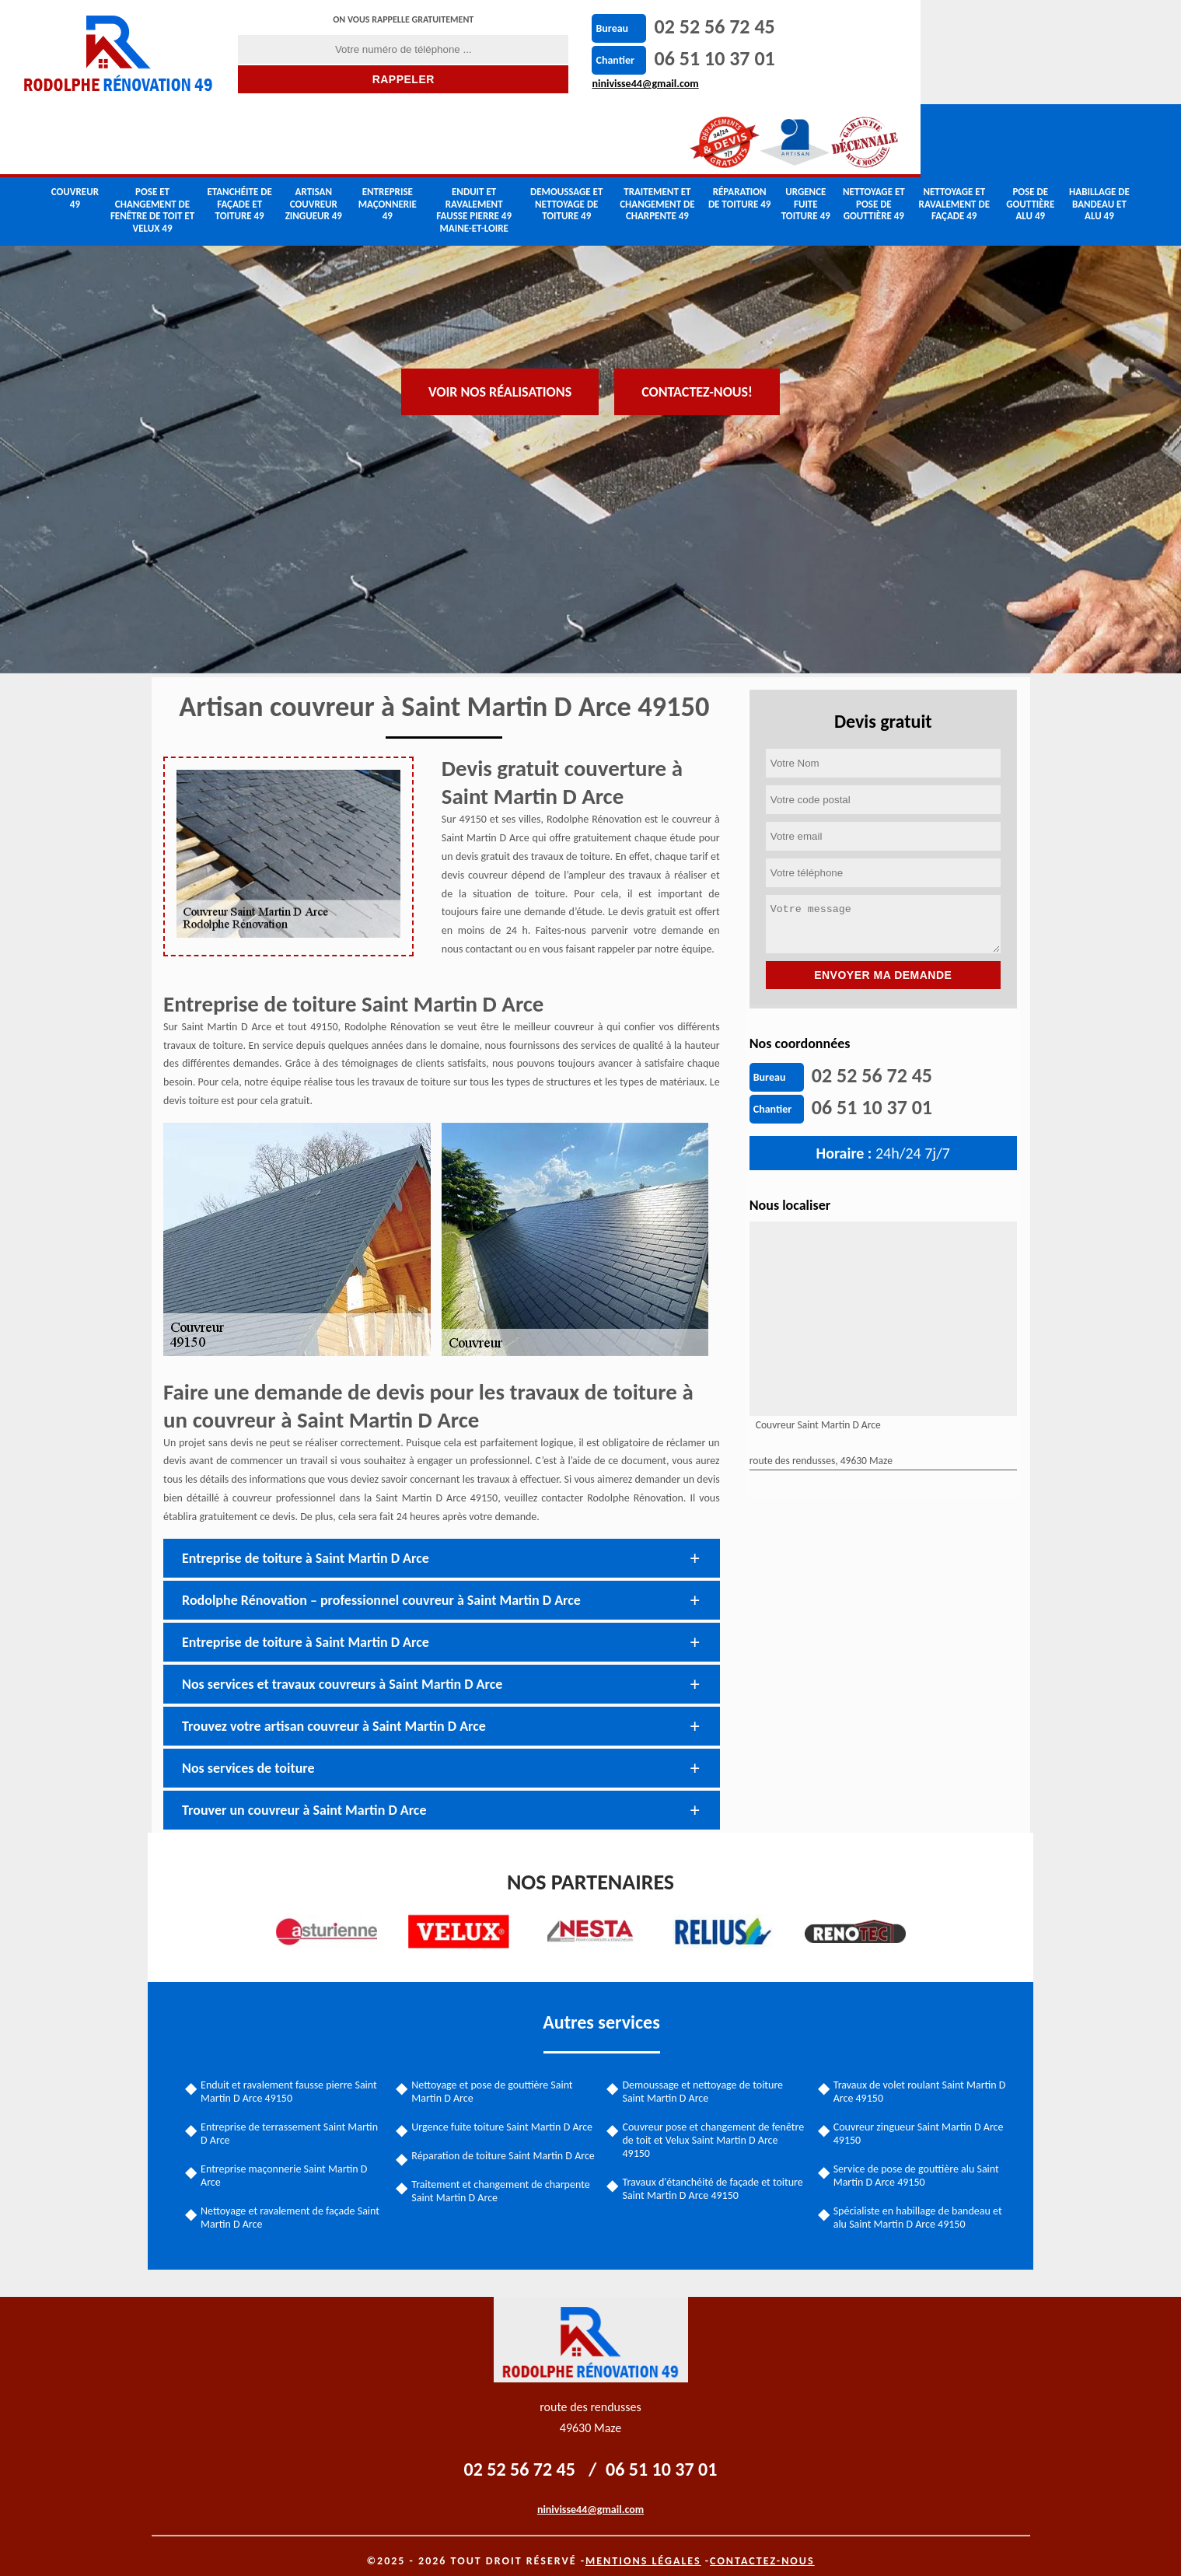 The width and height of the screenshot is (1181, 2576). What do you see at coordinates (503, 2187) in the screenshot?
I see `Traitement et changement de charpente Saint Martin D Arce` at bounding box center [503, 2187].